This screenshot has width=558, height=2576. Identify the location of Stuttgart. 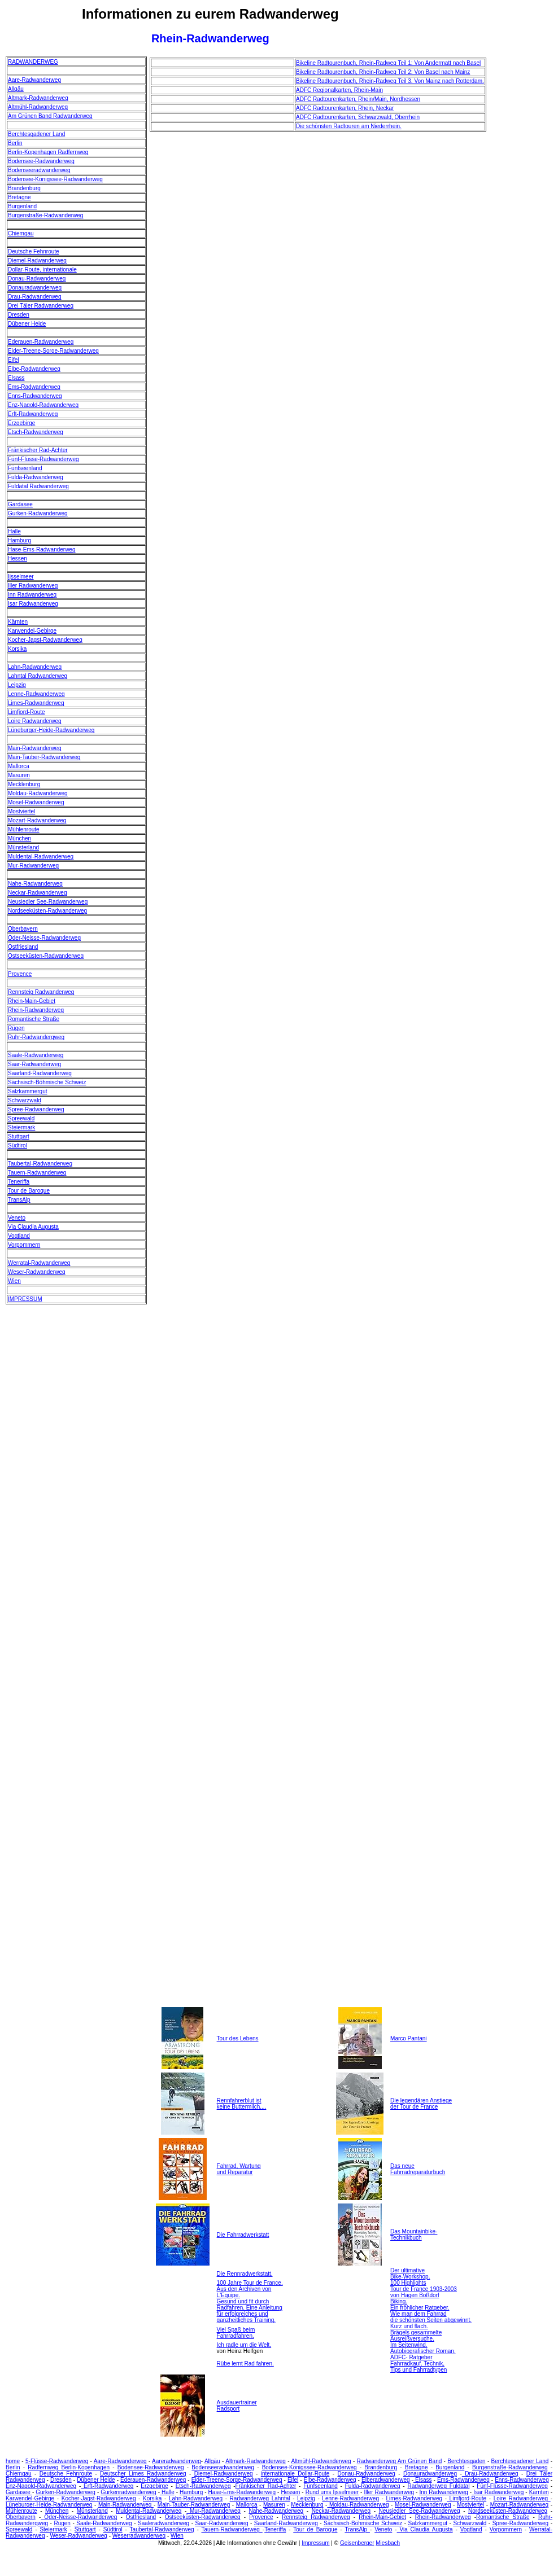
(18, 1136).